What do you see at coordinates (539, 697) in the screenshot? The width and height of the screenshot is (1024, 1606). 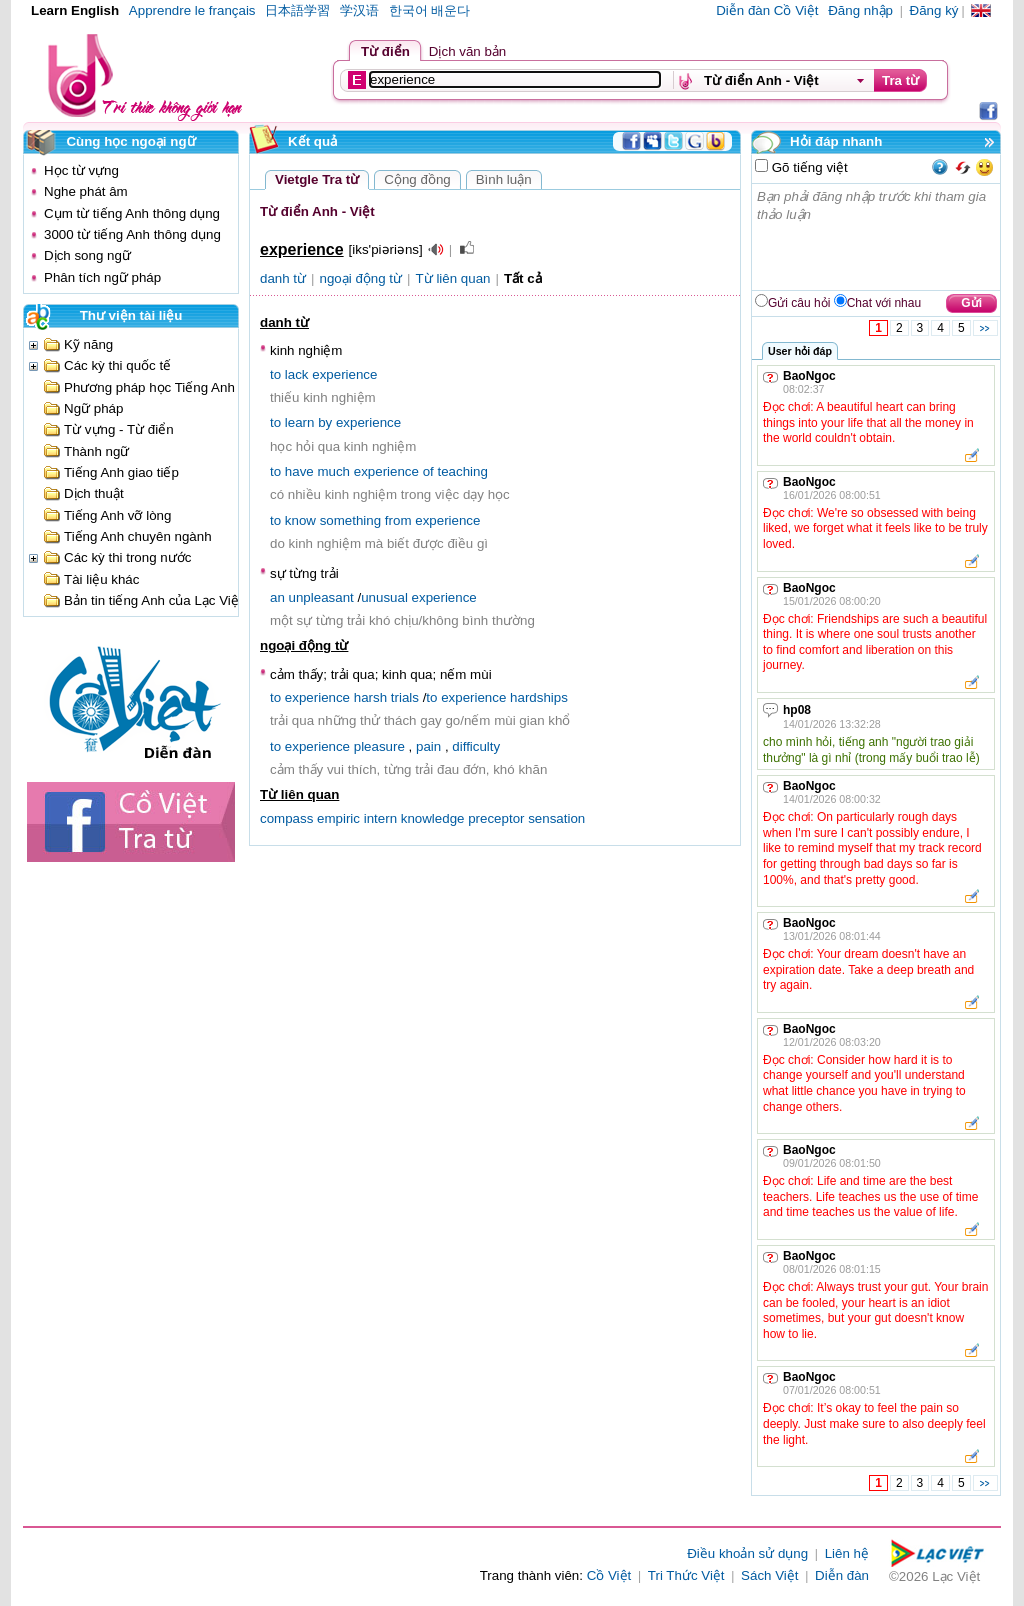 I see `hardships` at bounding box center [539, 697].